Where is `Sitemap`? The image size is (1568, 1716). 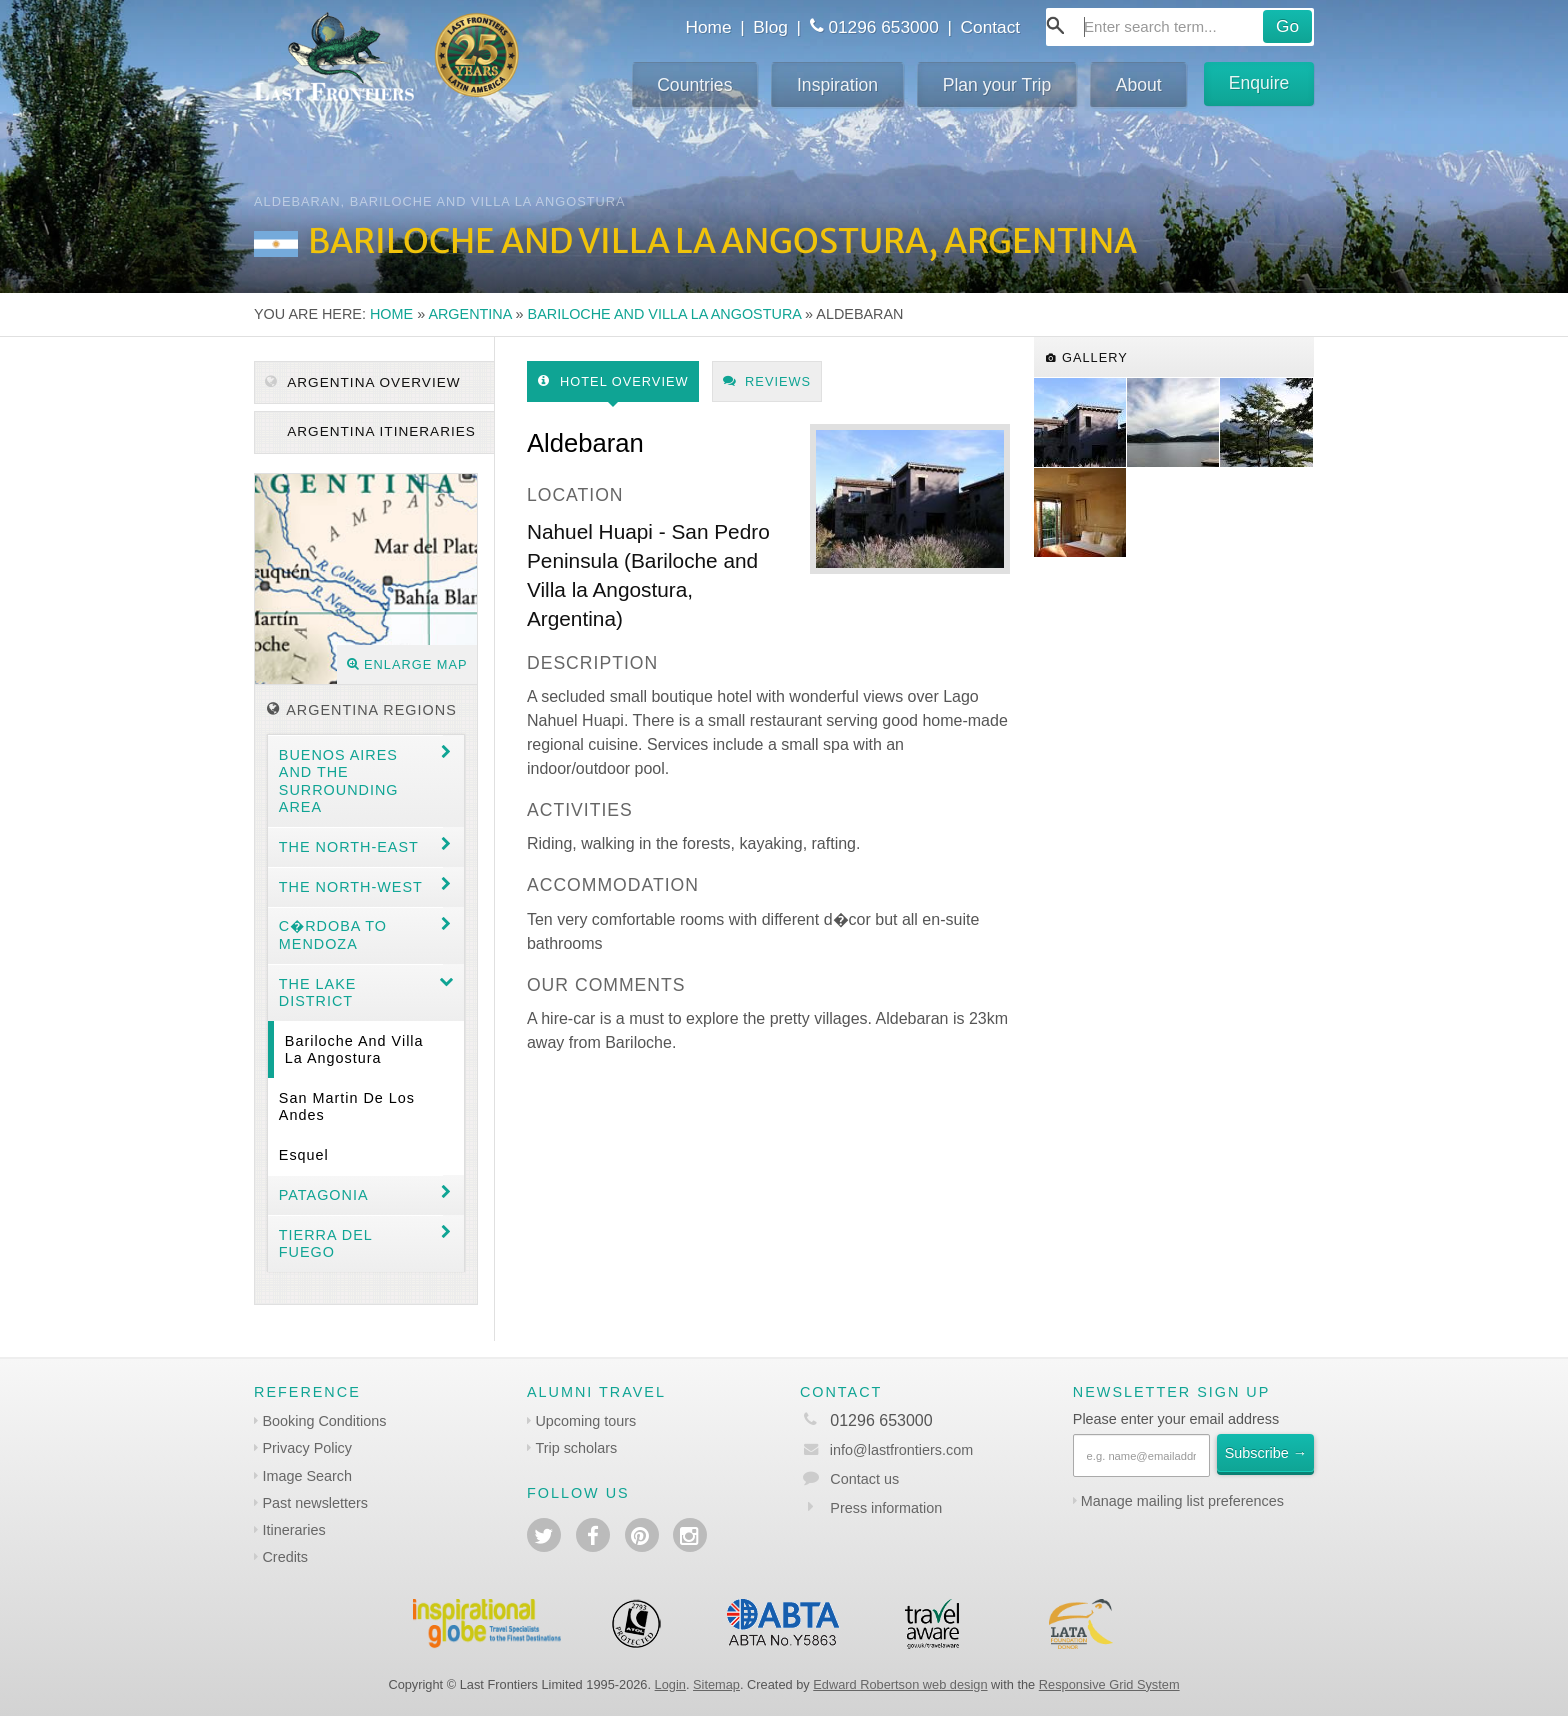
Sitemap is located at coordinates (716, 1684).